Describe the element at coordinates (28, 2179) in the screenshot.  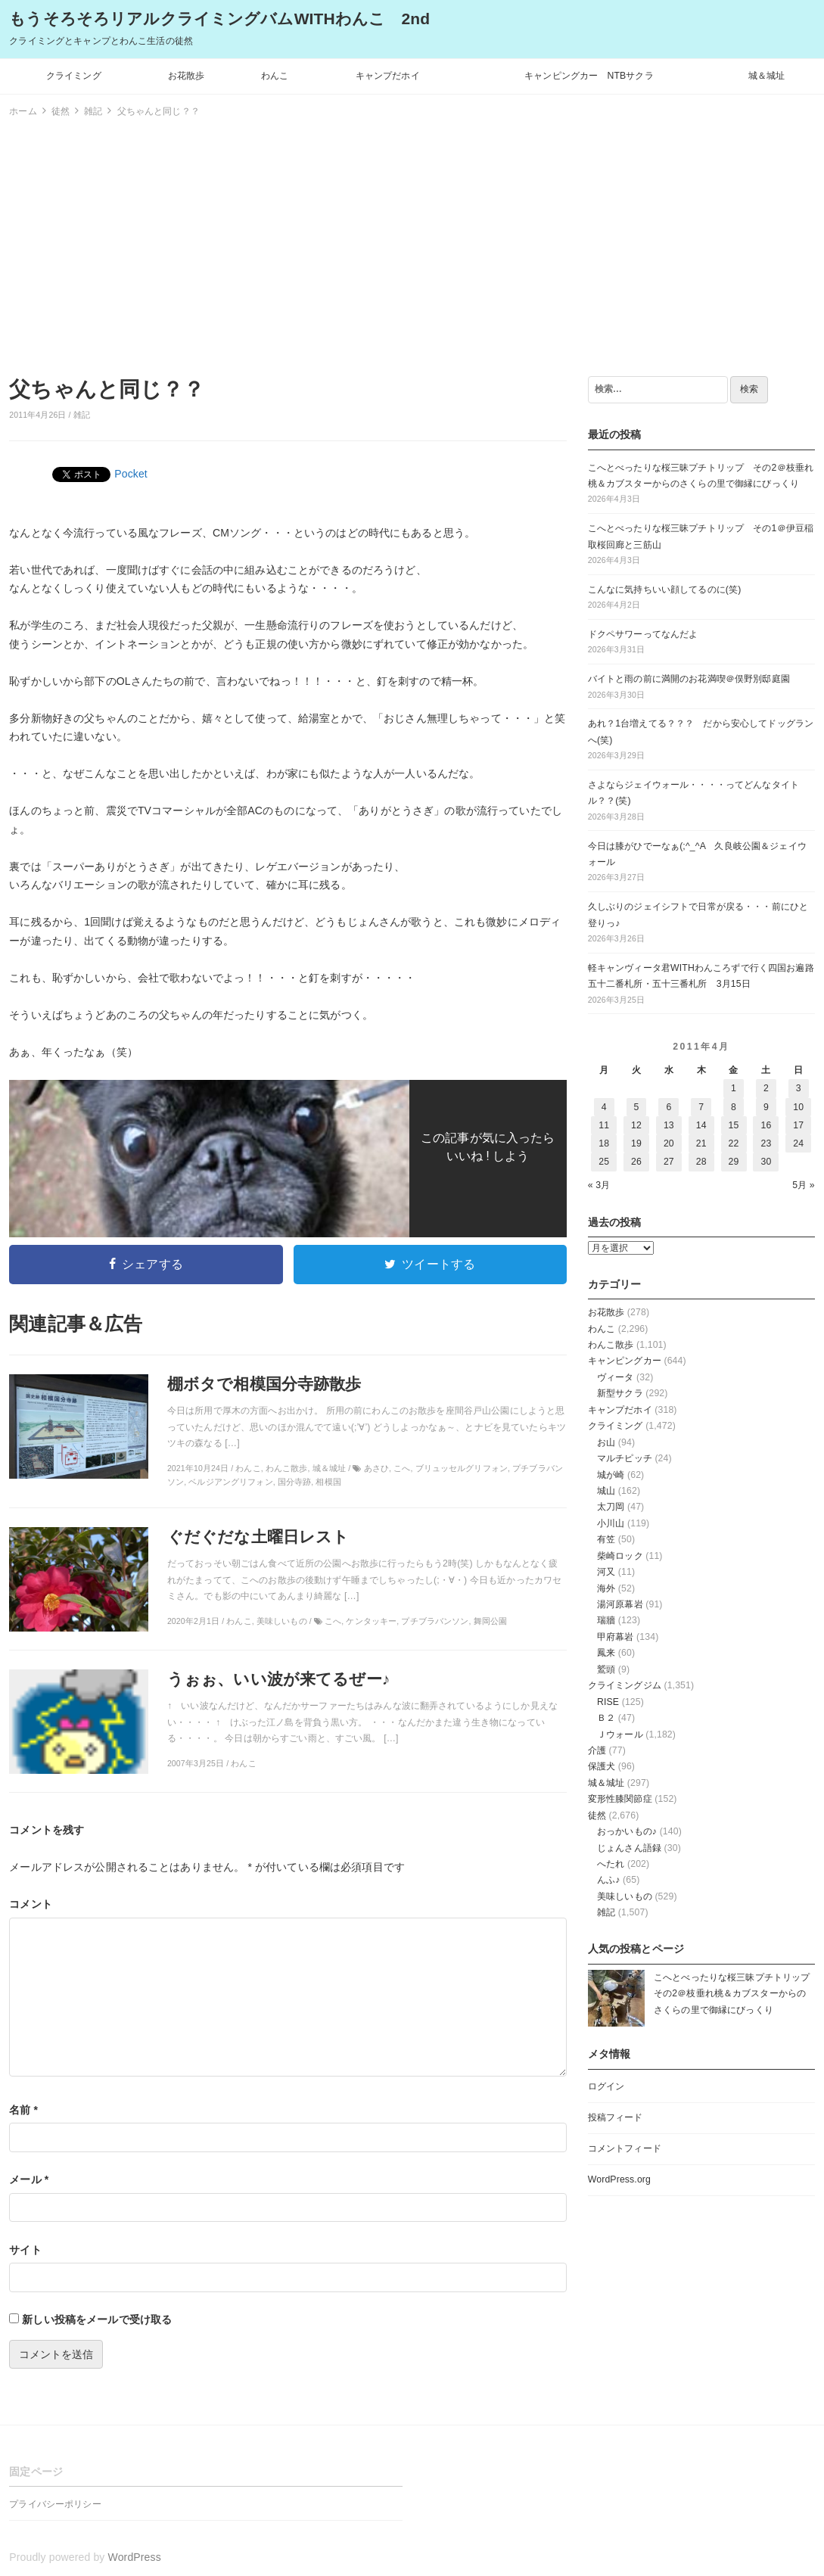
I see `メール` at that location.